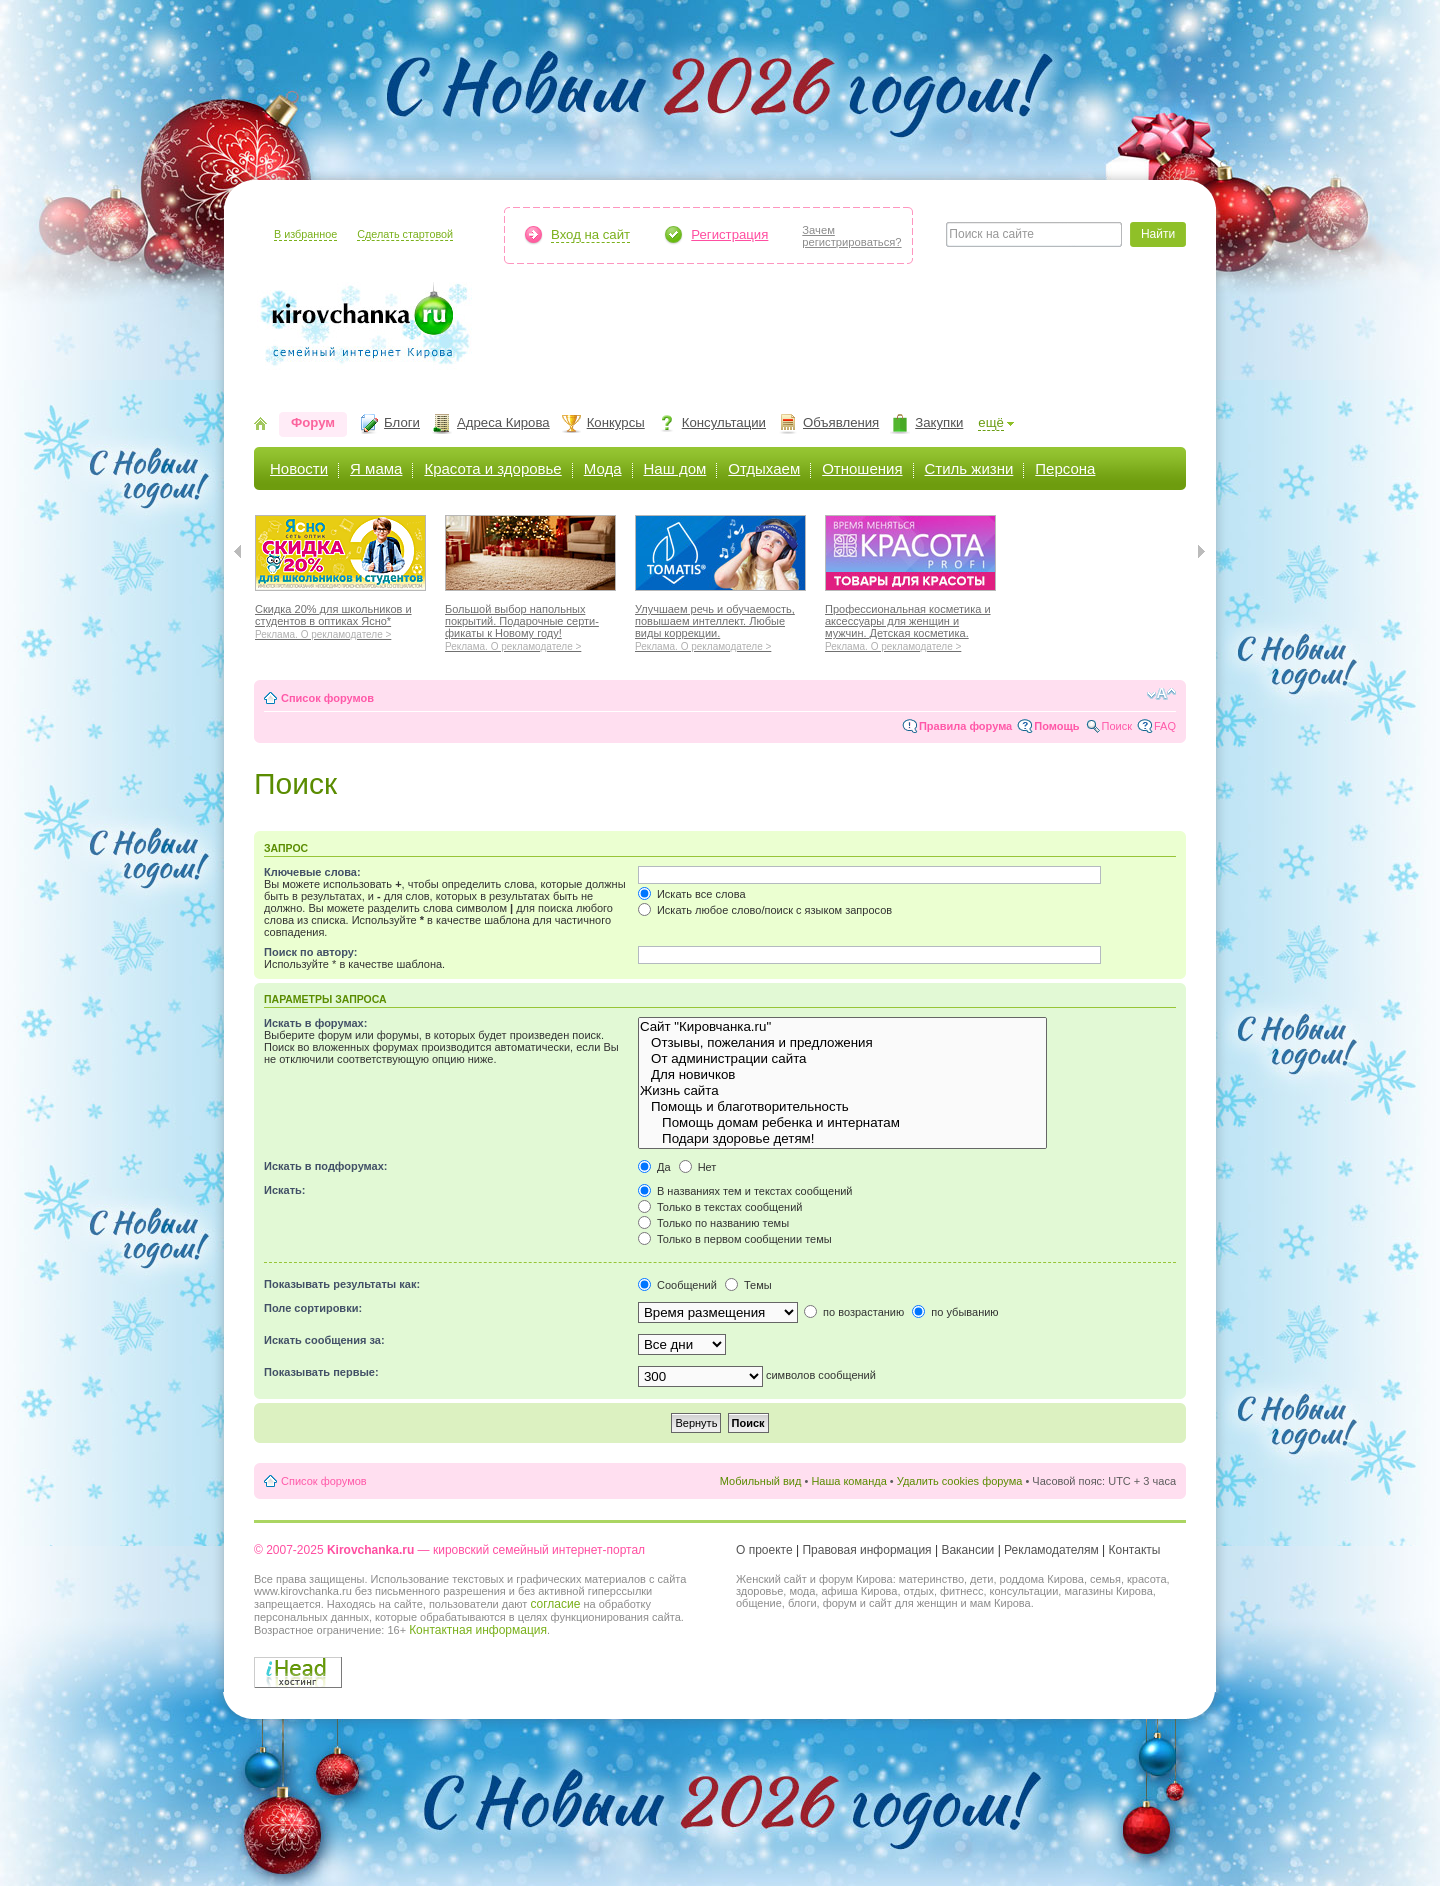 This screenshot has height=1888, width=1440. I want to click on В избранное, so click(305, 234).